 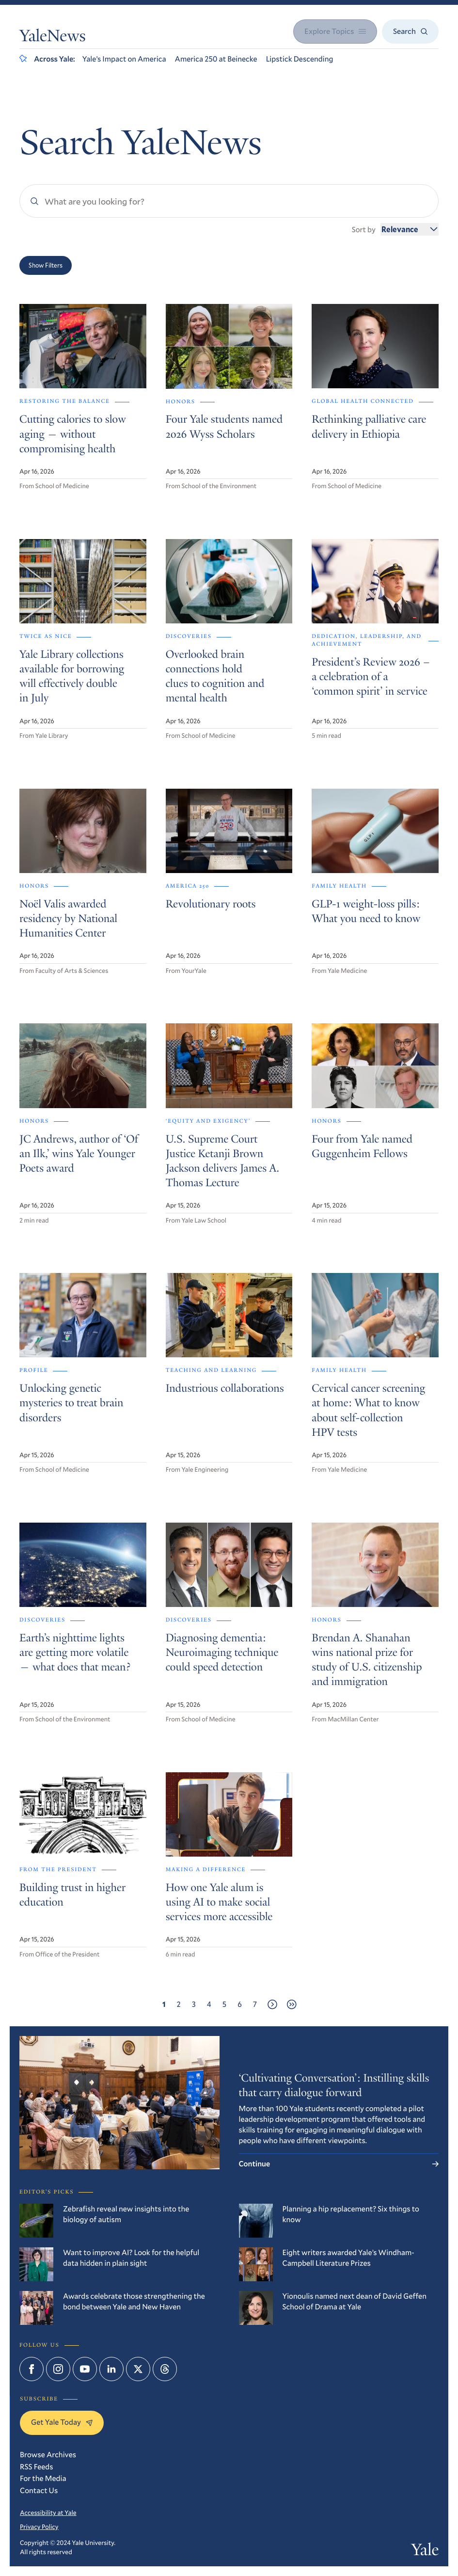 I want to click on Get Yale Today, so click(x=62, y=2422).